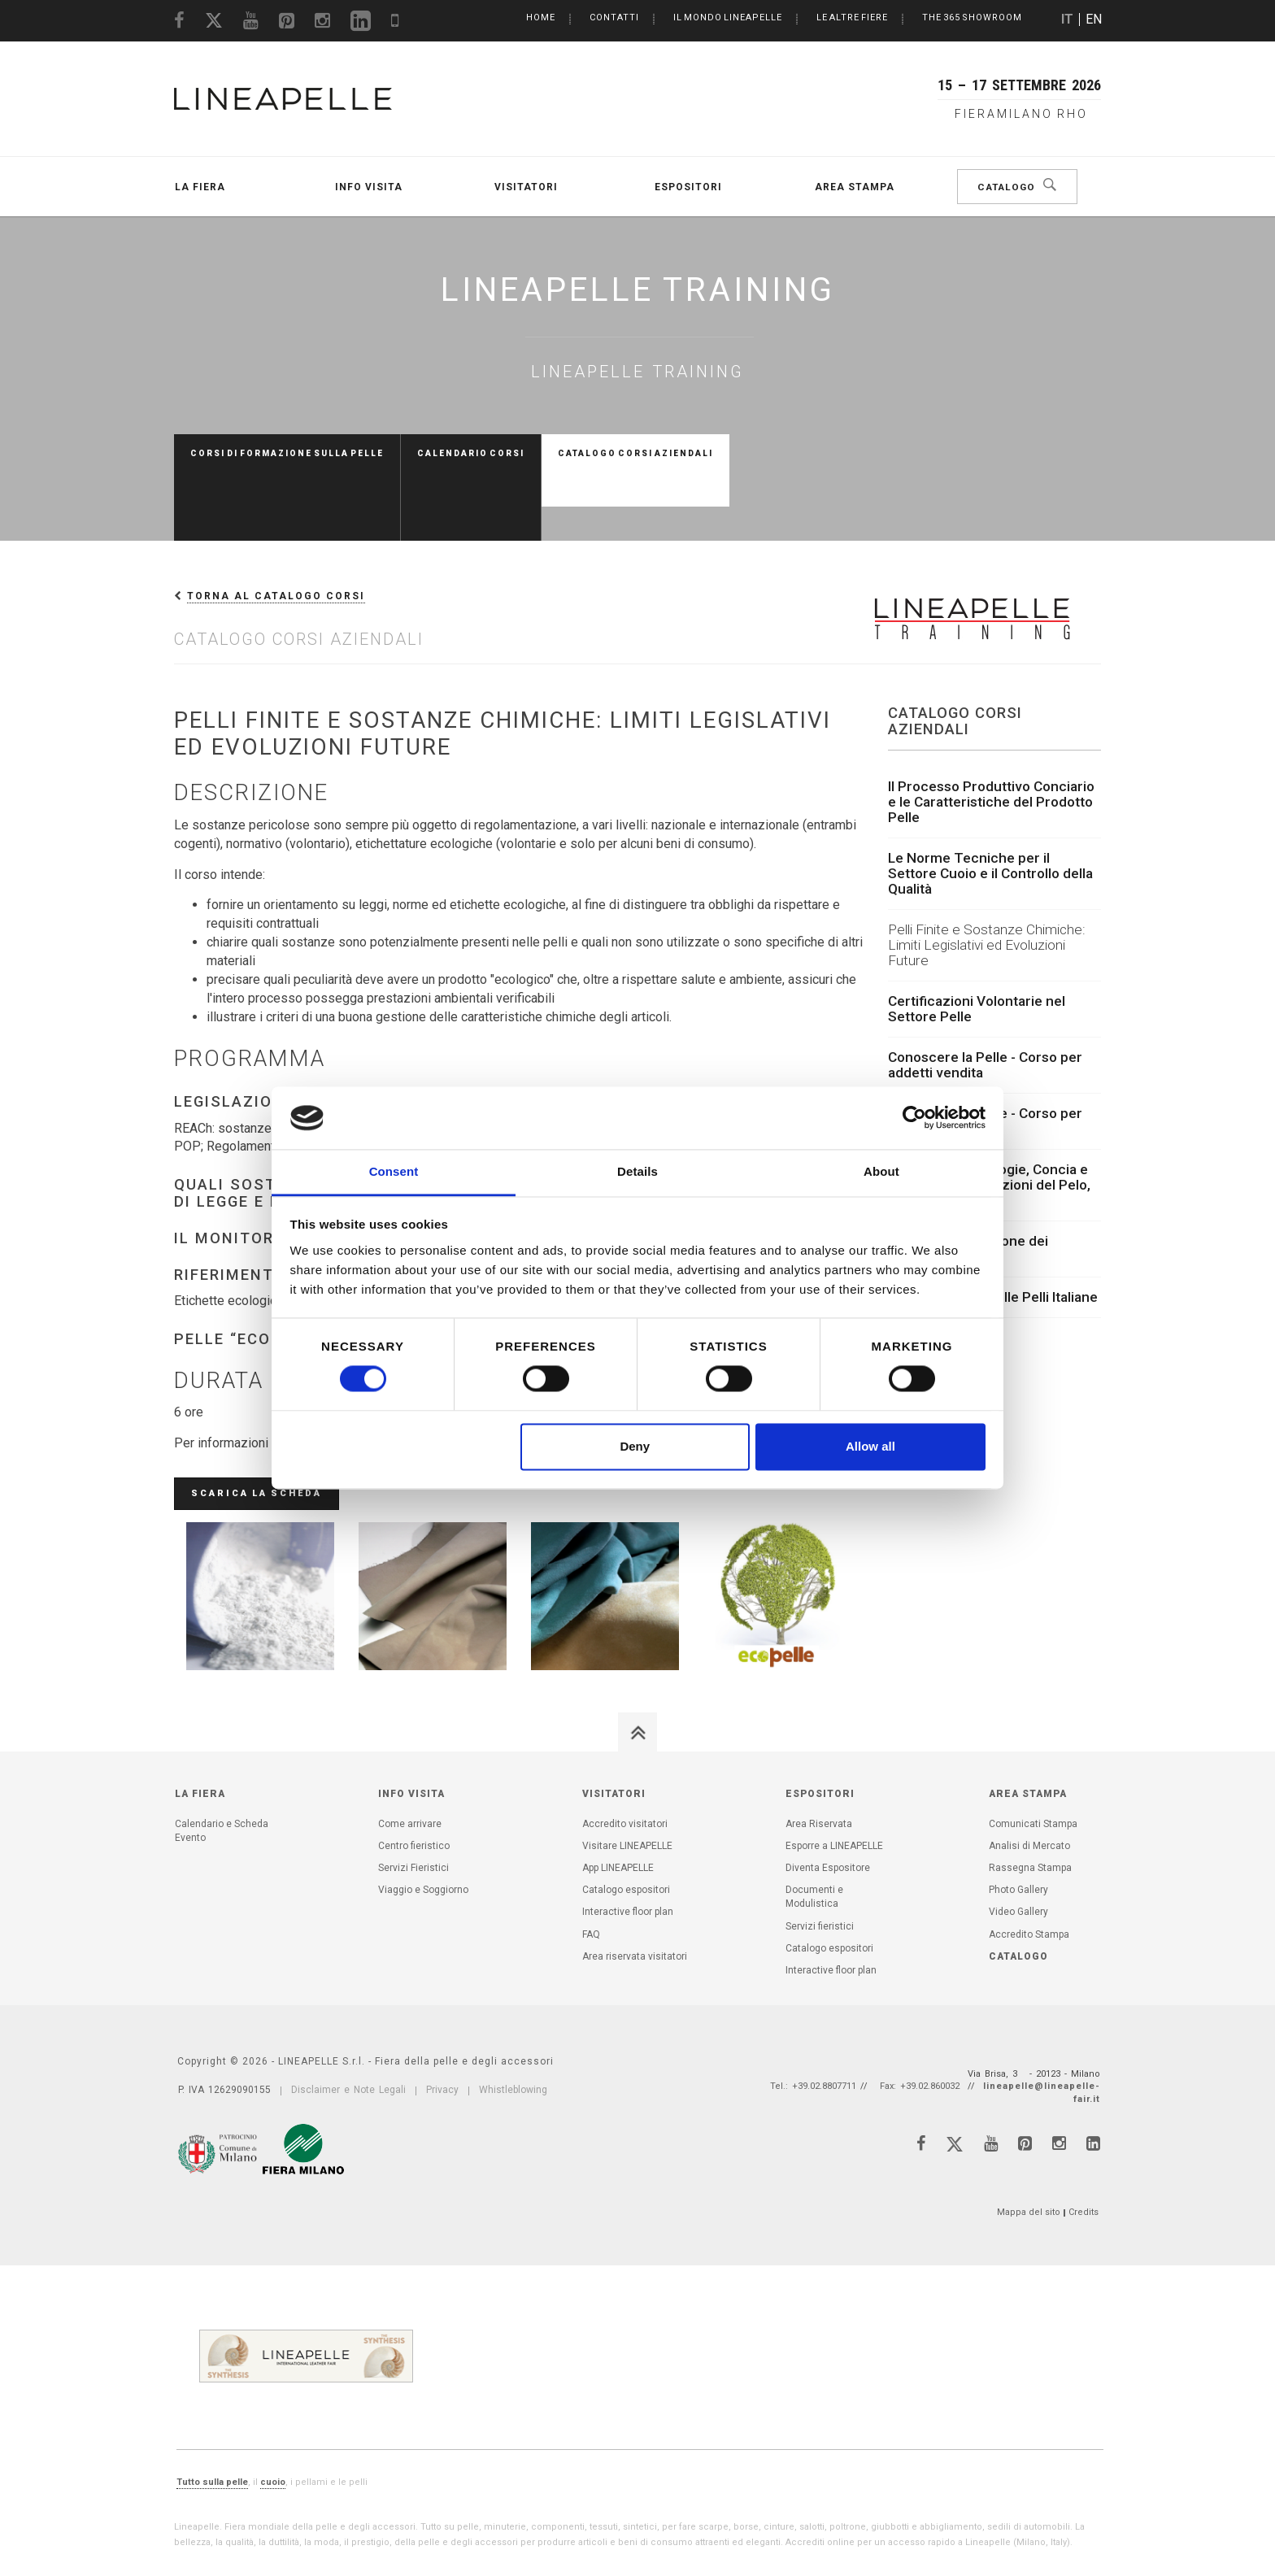  Describe the element at coordinates (991, 734) in the screenshot. I see `Il Processo Produttivo Conciario e le Caratteristiche del Prodotto Pelle` at that location.